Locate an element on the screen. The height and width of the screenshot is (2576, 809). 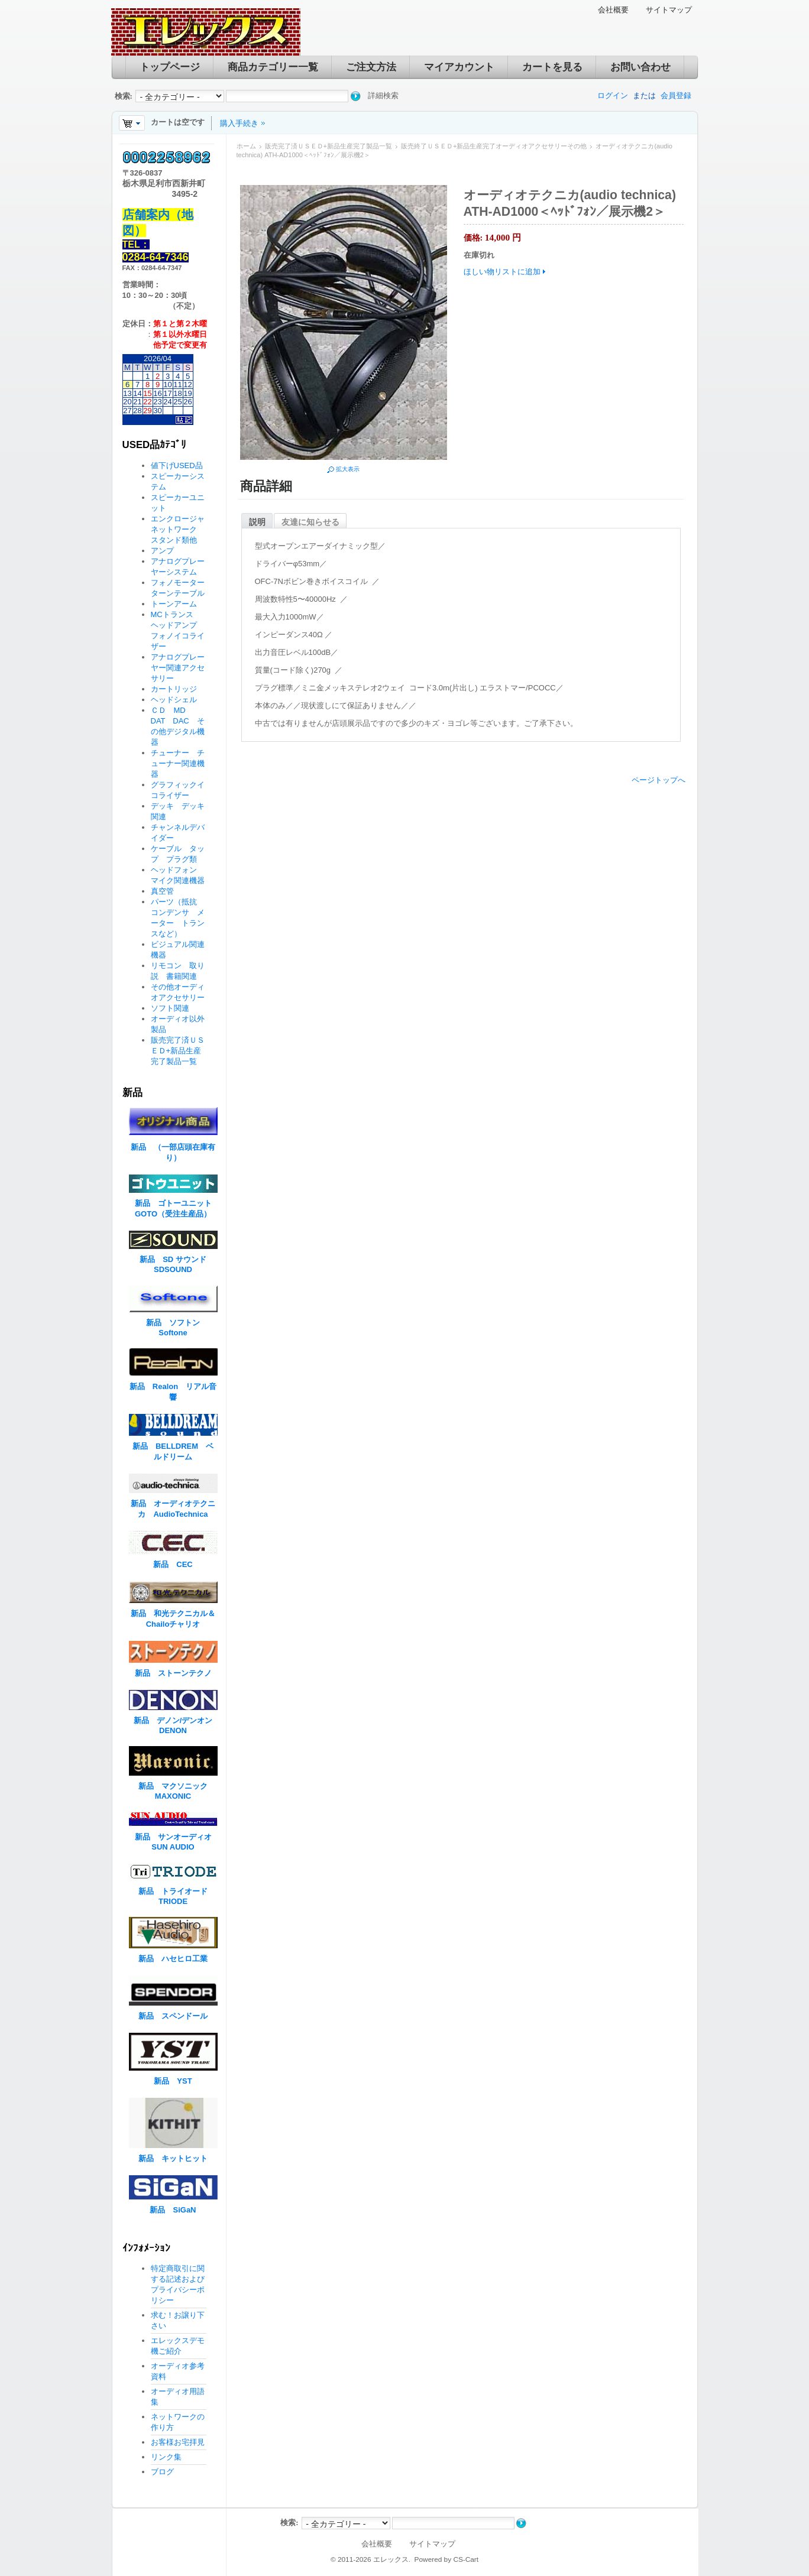
新品 ハセヒロ工業 is located at coordinates (173, 1958).